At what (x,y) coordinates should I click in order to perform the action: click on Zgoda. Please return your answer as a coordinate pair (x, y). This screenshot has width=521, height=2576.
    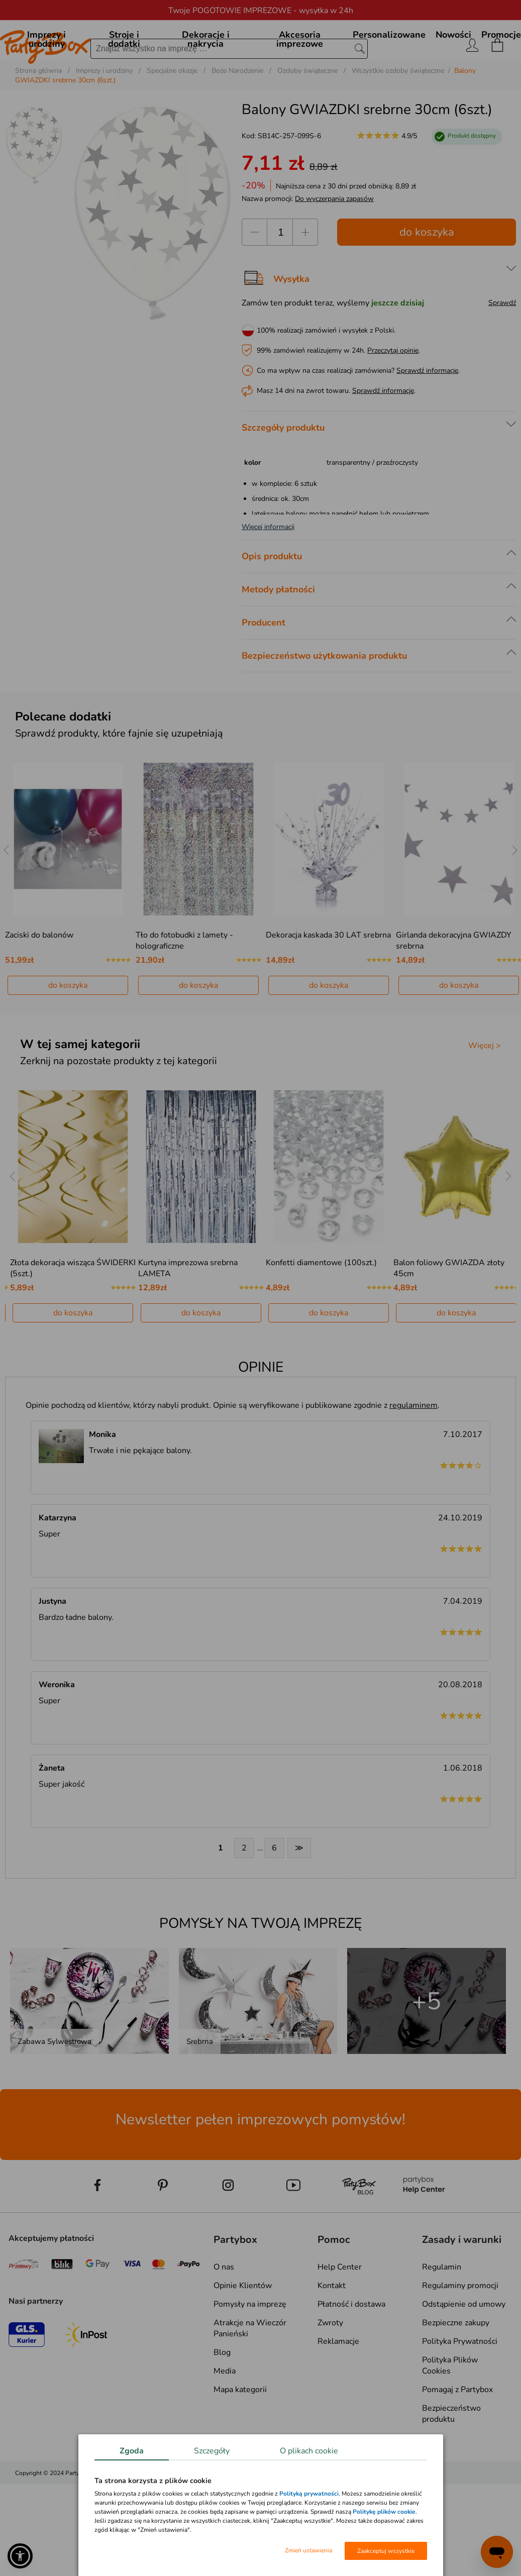
    Looking at the image, I should click on (132, 2450).